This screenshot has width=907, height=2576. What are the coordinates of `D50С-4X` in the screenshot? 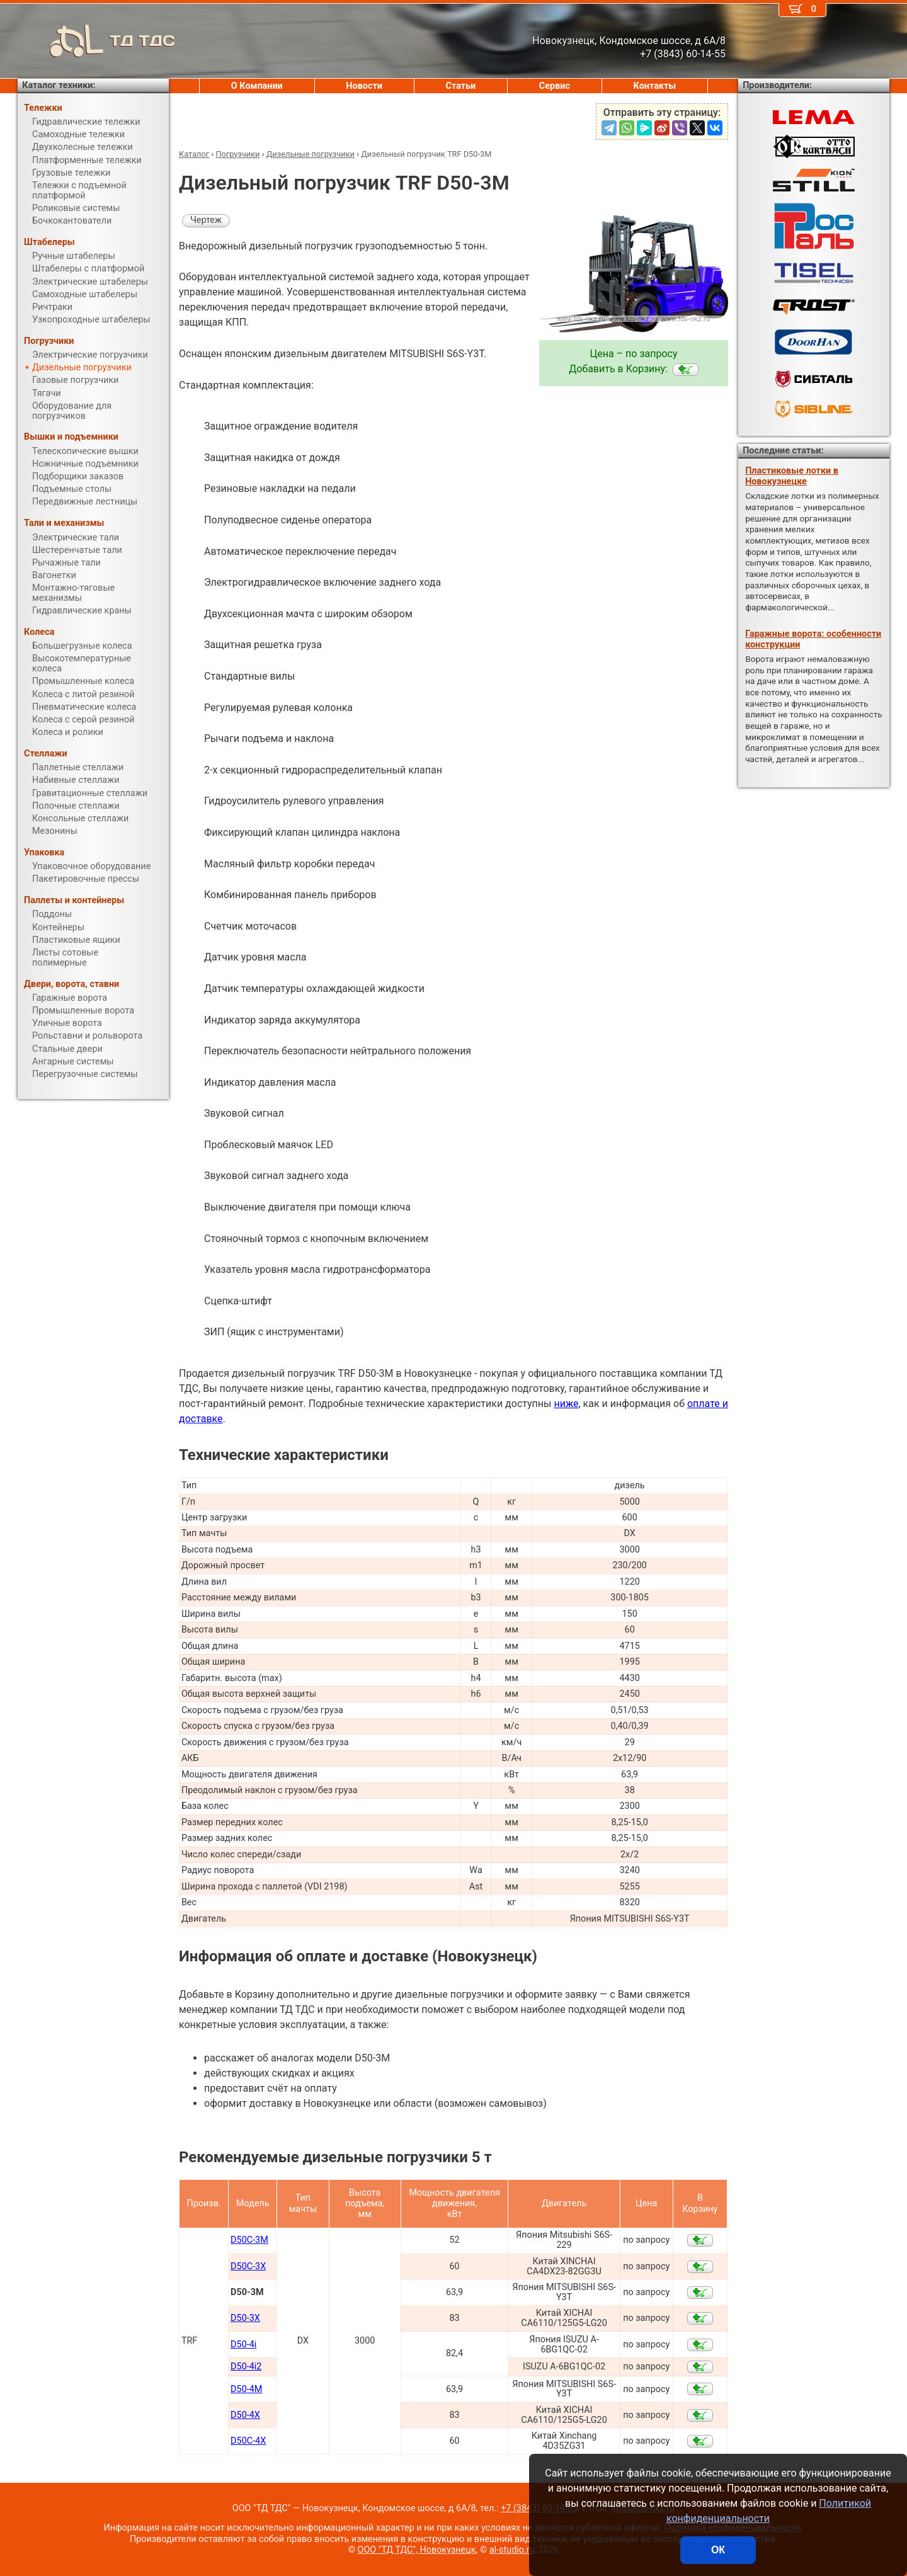 It's located at (248, 2441).